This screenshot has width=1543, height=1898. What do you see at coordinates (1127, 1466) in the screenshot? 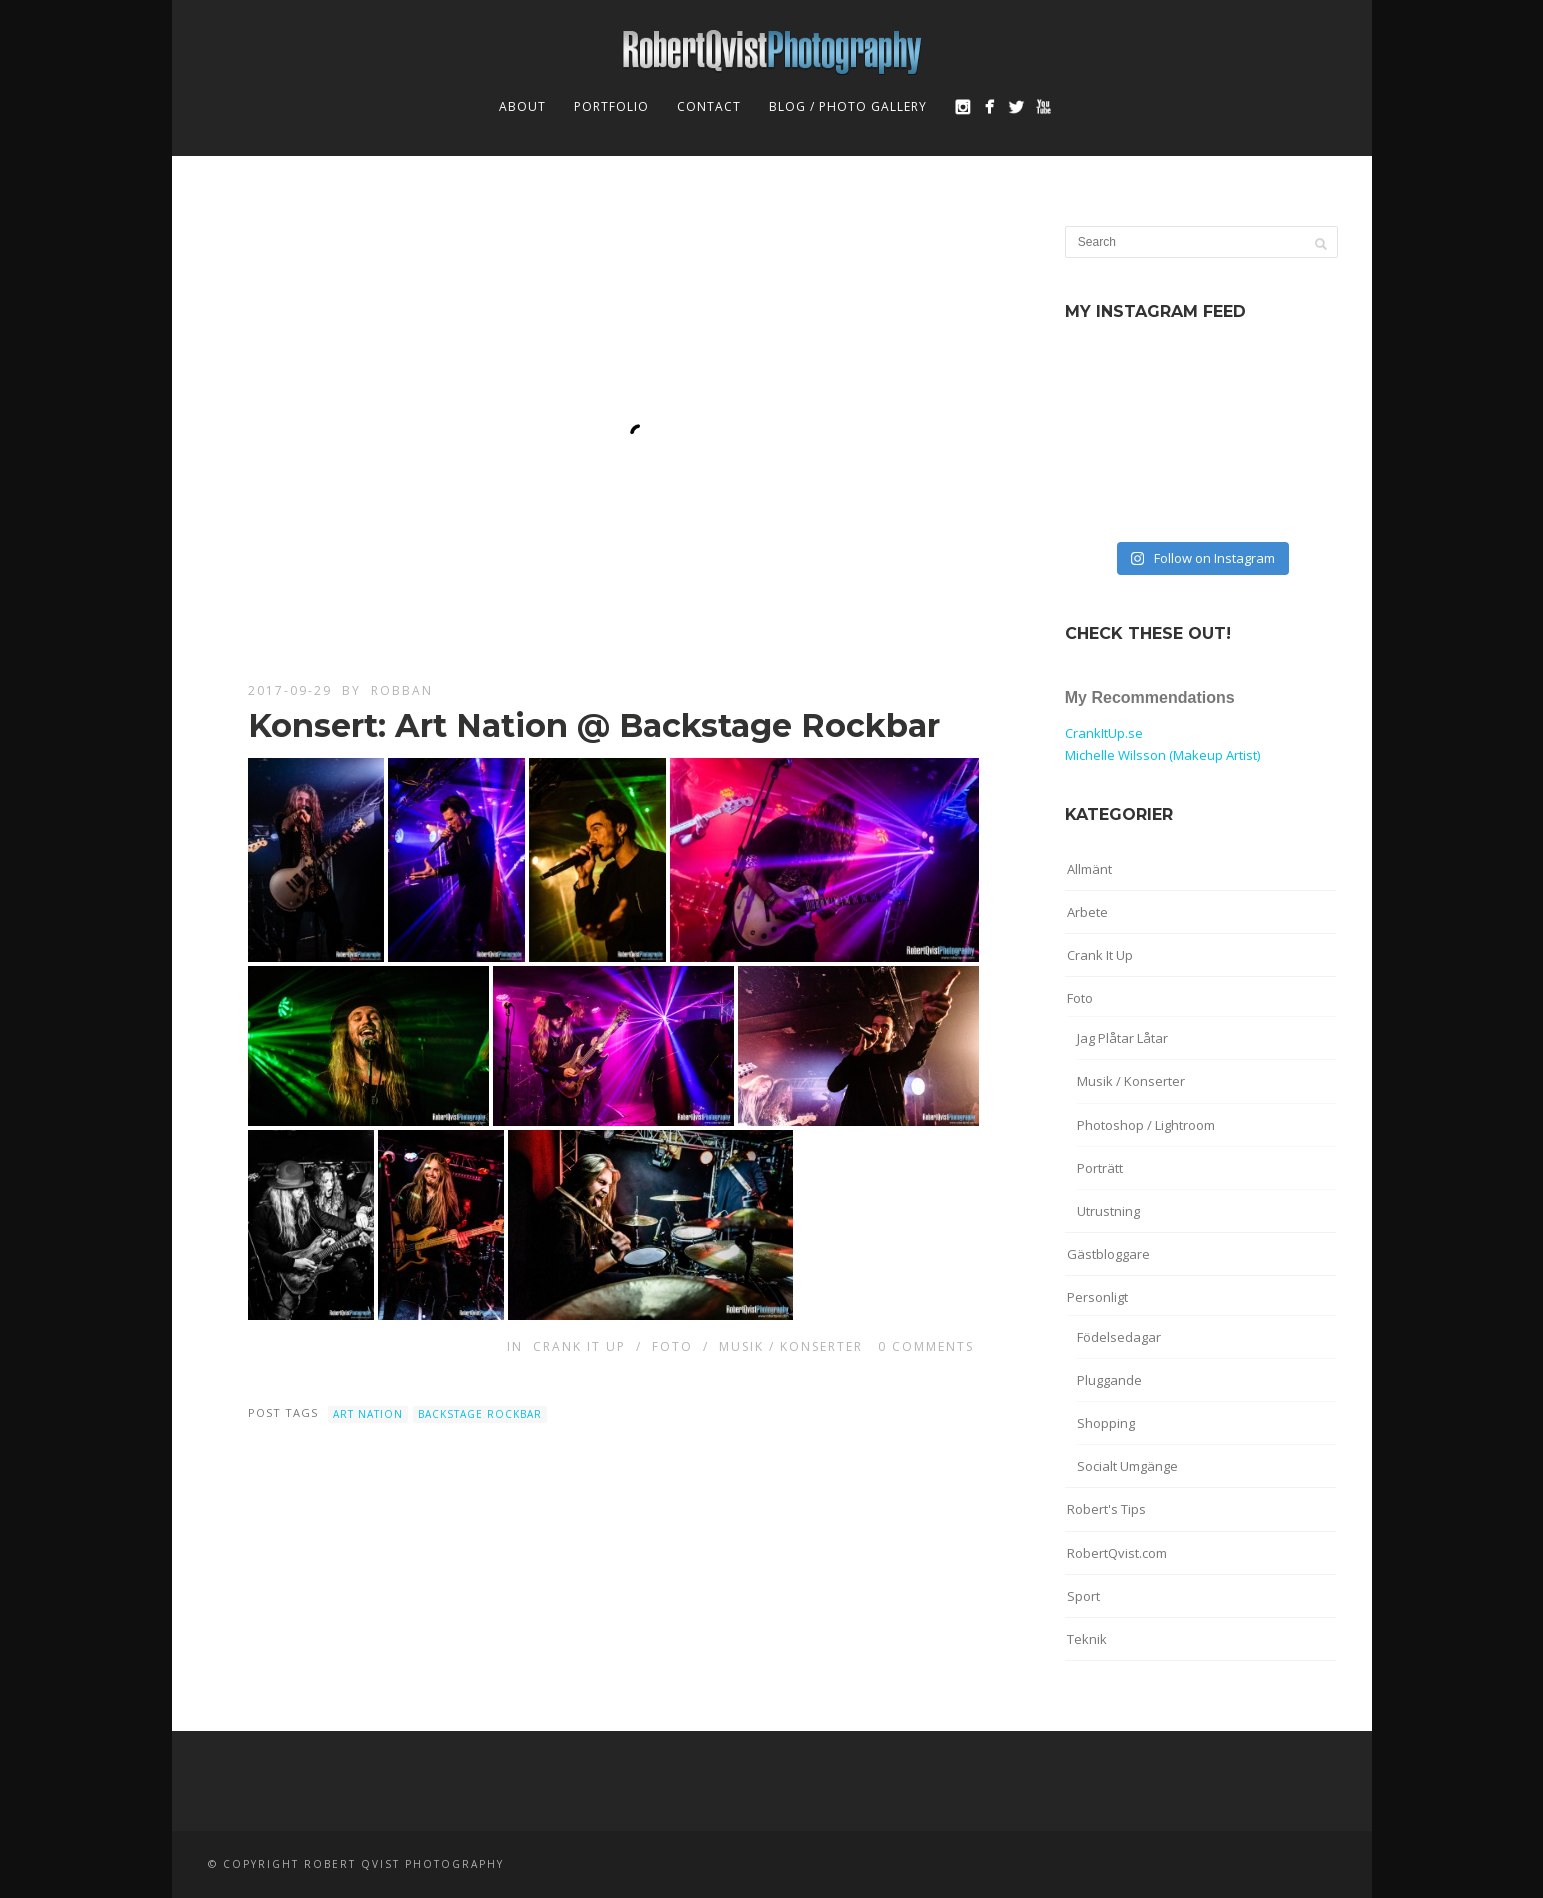
I see `Socialt Umgänge` at bounding box center [1127, 1466].